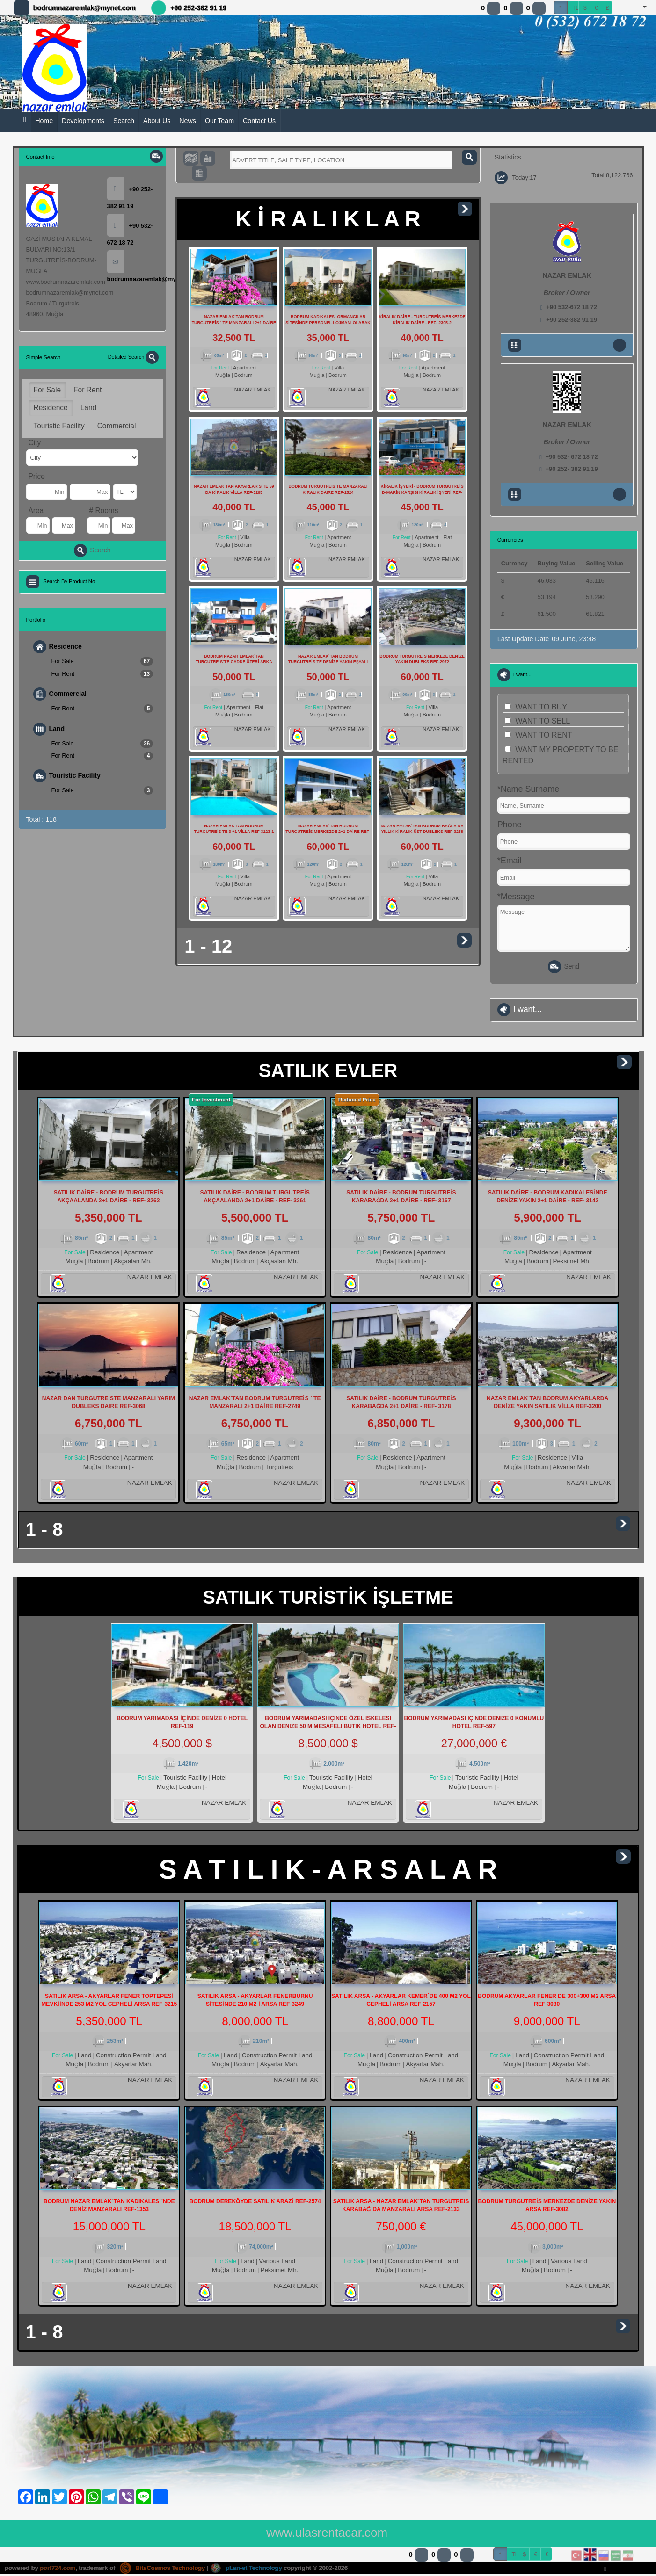 This screenshot has height=2576, width=656. Describe the element at coordinates (58, 2569) in the screenshot. I see `port724.com` at that location.